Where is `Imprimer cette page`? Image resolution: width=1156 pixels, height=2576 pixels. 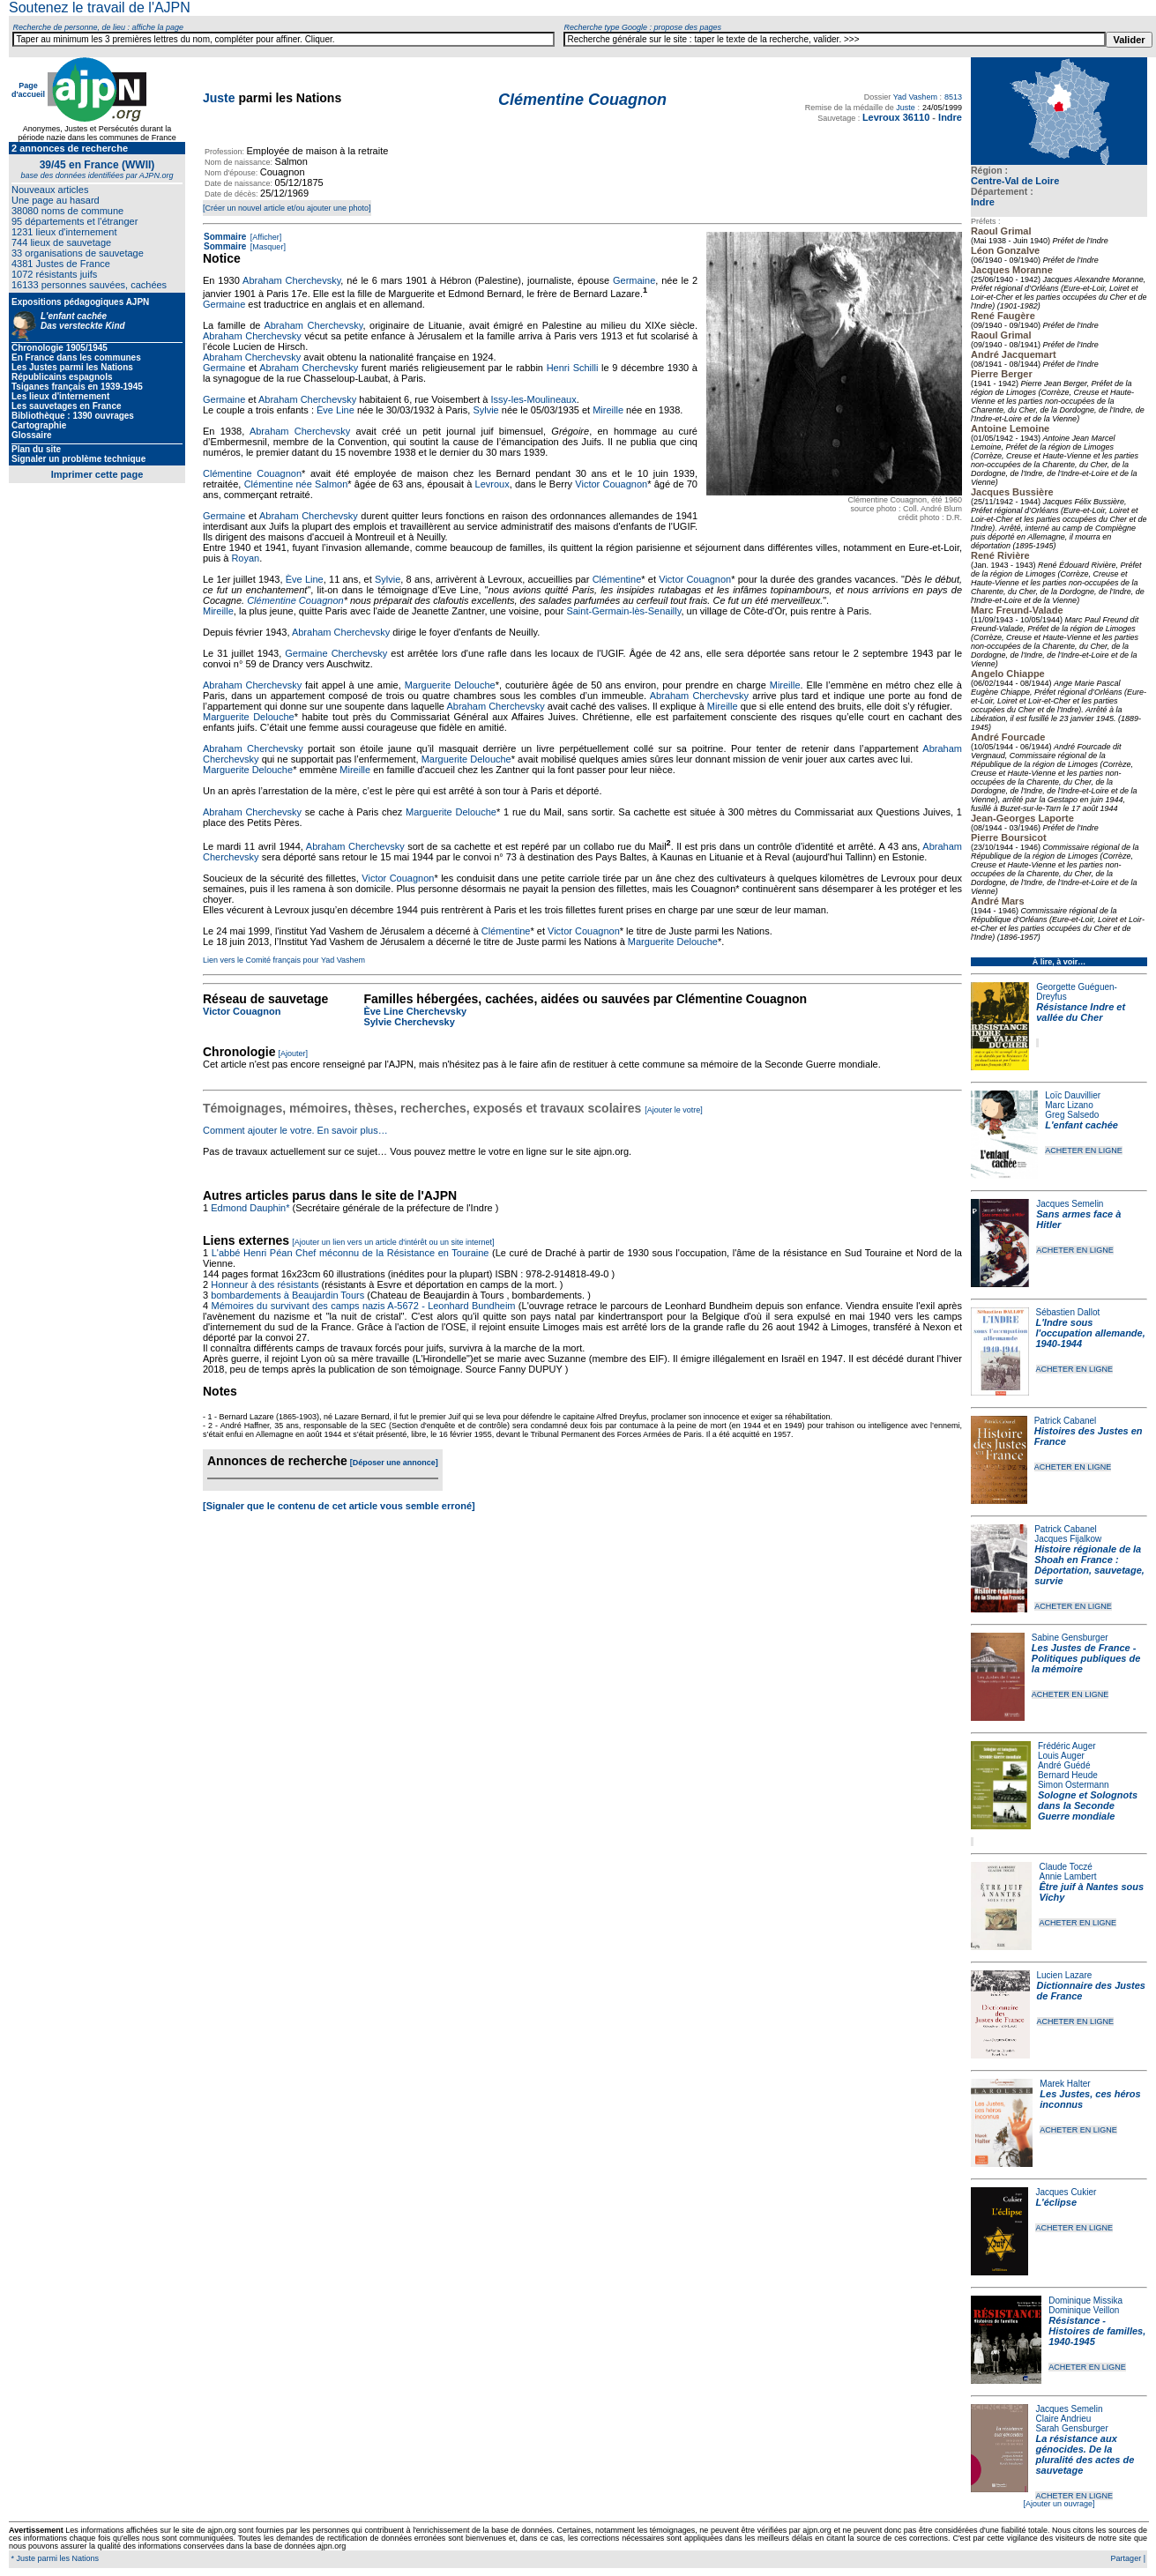
Imprimer cette page is located at coordinates (97, 474).